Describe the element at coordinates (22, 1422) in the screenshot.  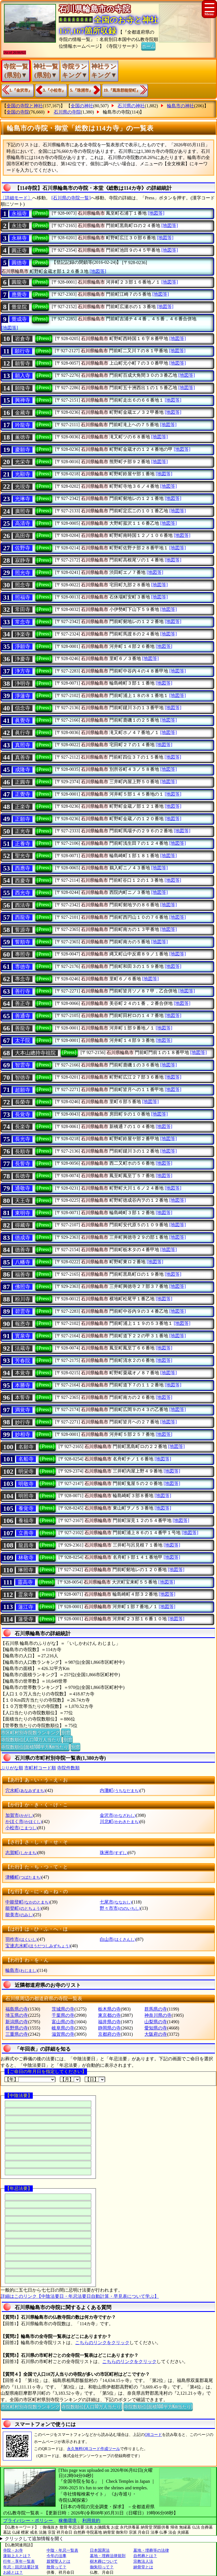
I see `妙行寺` at that location.